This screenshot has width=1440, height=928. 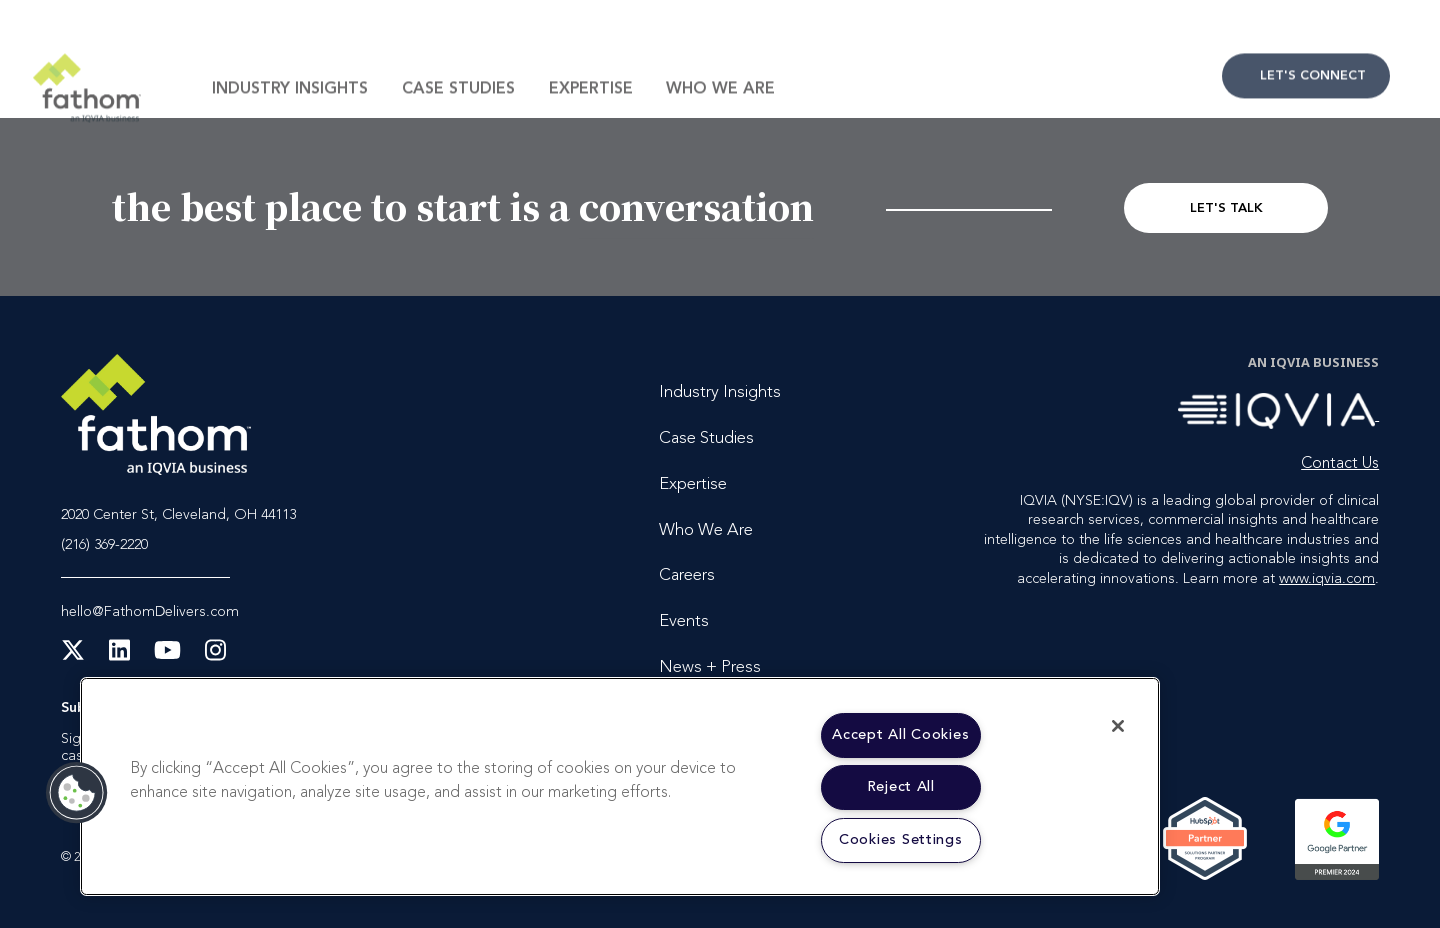 What do you see at coordinates (1118, 726) in the screenshot?
I see `[Close]` at bounding box center [1118, 726].